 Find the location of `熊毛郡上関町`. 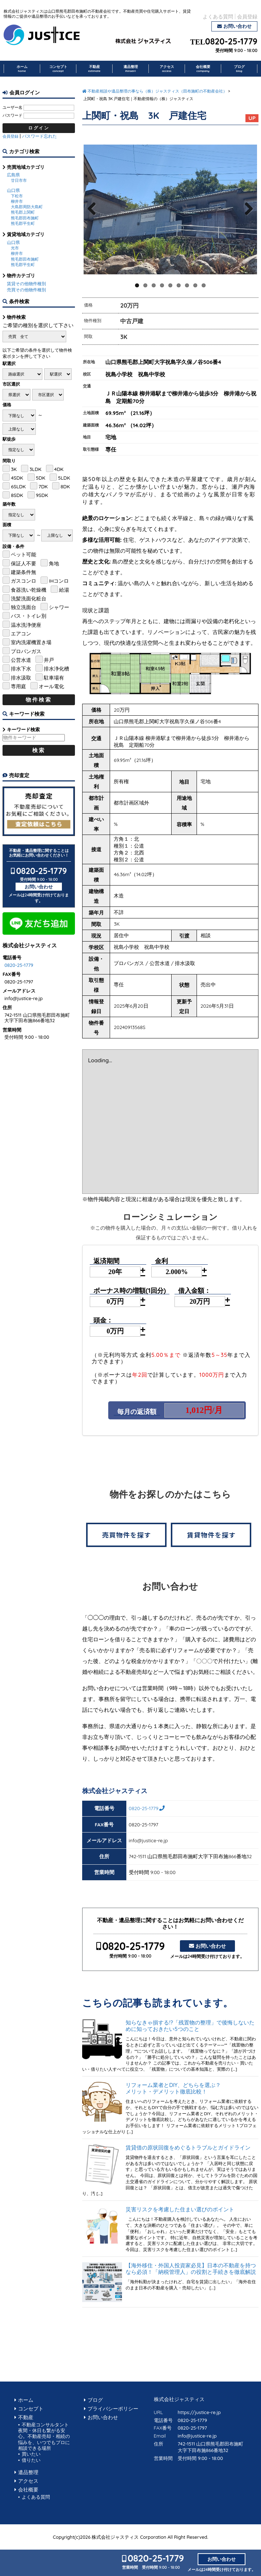

熊毛郡上関町 is located at coordinates (23, 212).